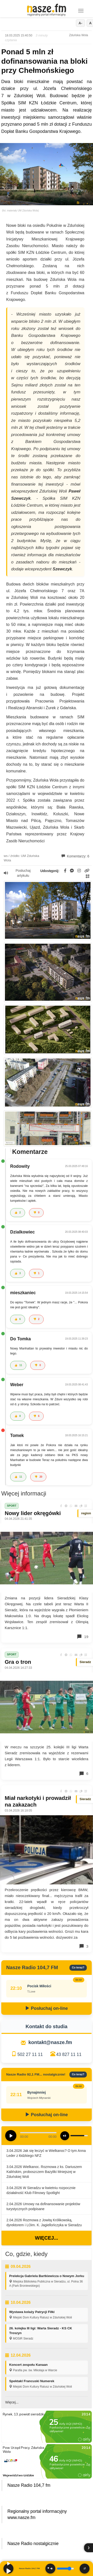  What do you see at coordinates (33, 2543) in the screenshot?
I see `Nasze Radio nostalgicznie` at bounding box center [33, 2543].